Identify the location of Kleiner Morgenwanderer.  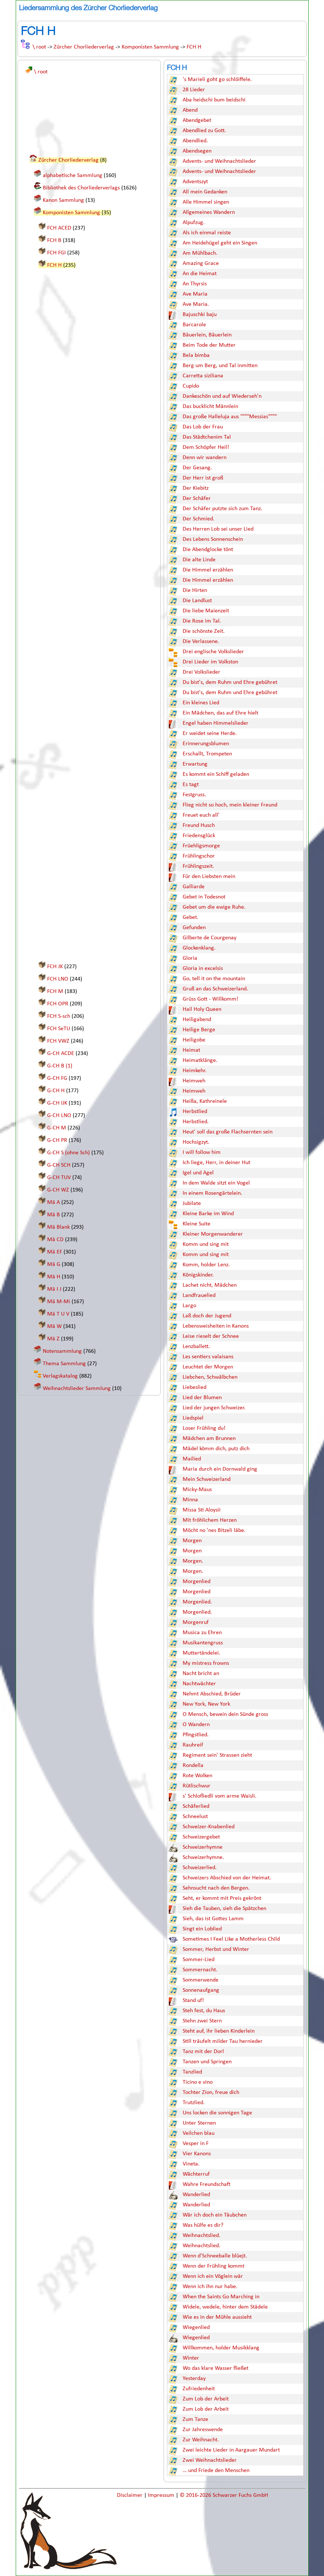
(213, 1234).